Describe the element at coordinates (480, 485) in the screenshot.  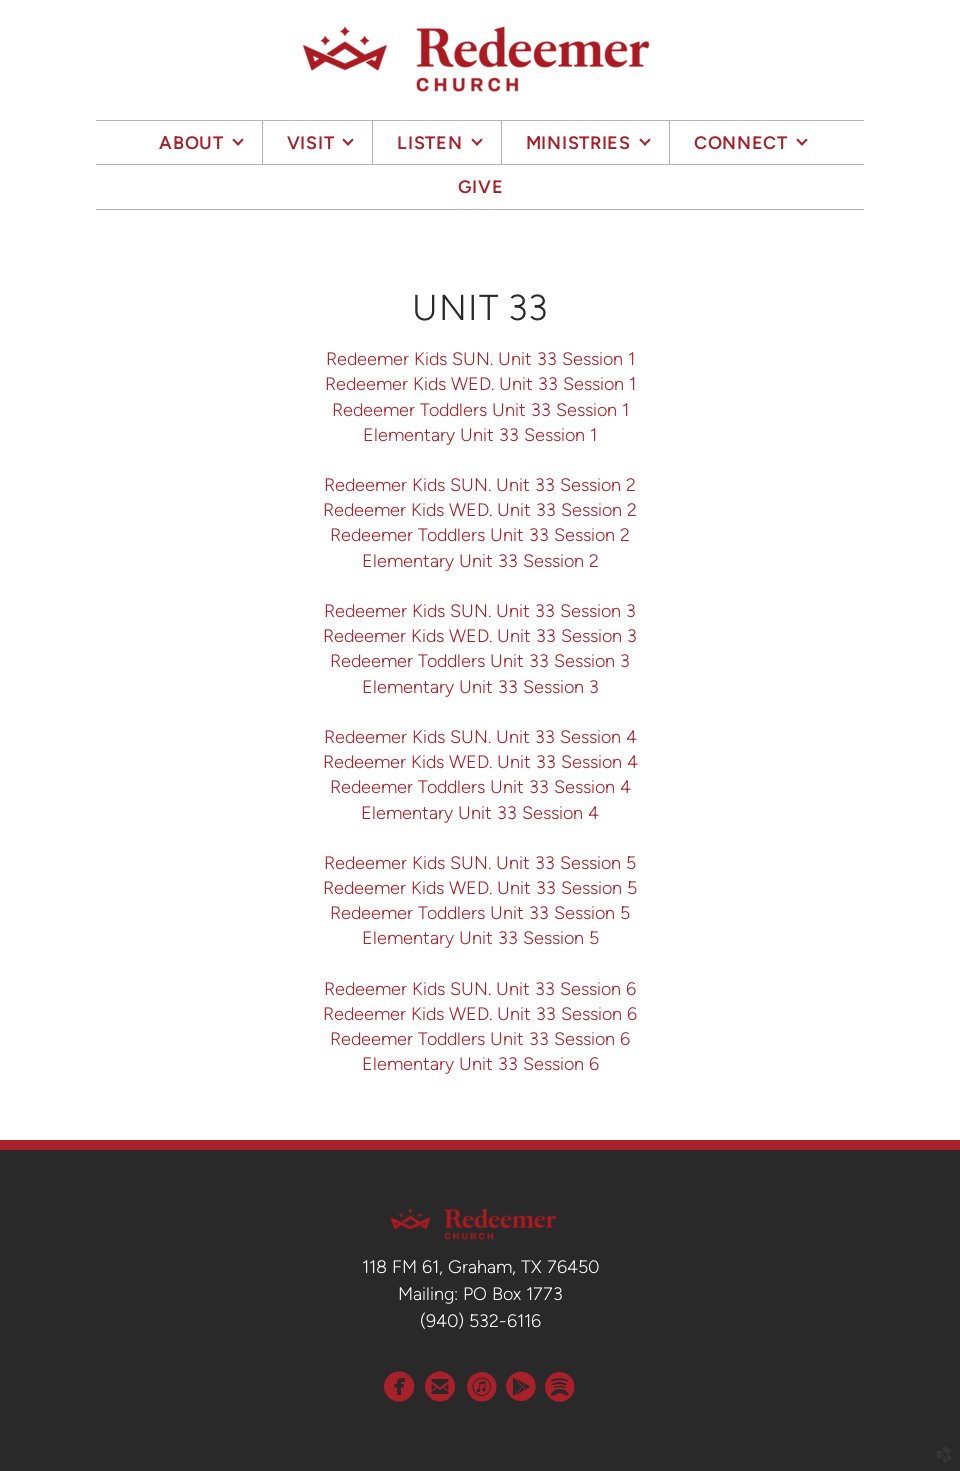
I see `Redeemer Kids SUN. Unit 33 Session 2` at that location.